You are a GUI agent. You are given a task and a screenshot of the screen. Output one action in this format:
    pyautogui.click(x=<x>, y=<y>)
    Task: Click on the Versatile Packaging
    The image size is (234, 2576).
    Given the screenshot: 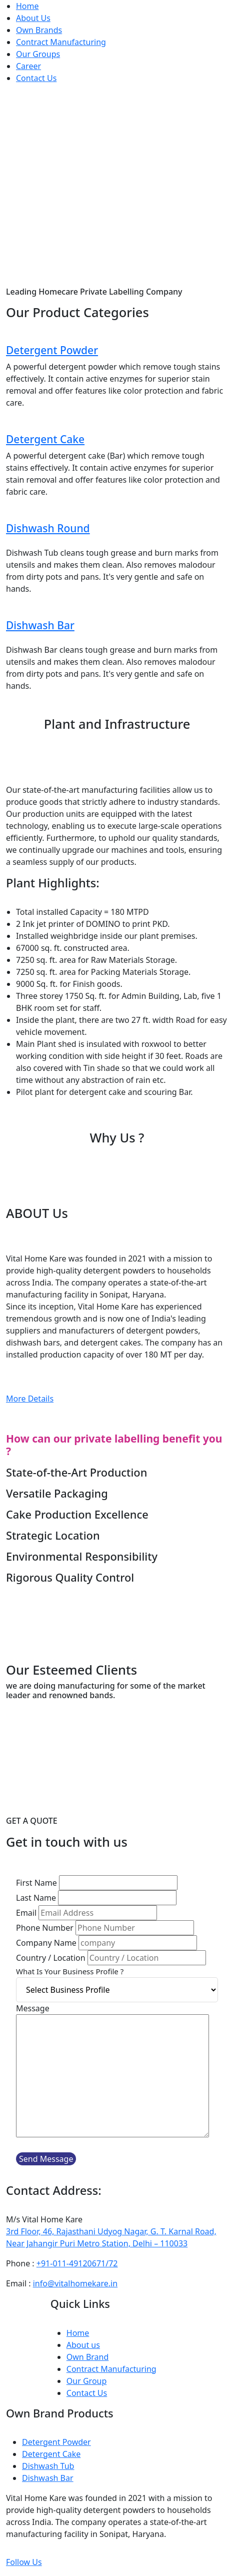 What is the action you would take?
    pyautogui.click(x=57, y=1493)
    